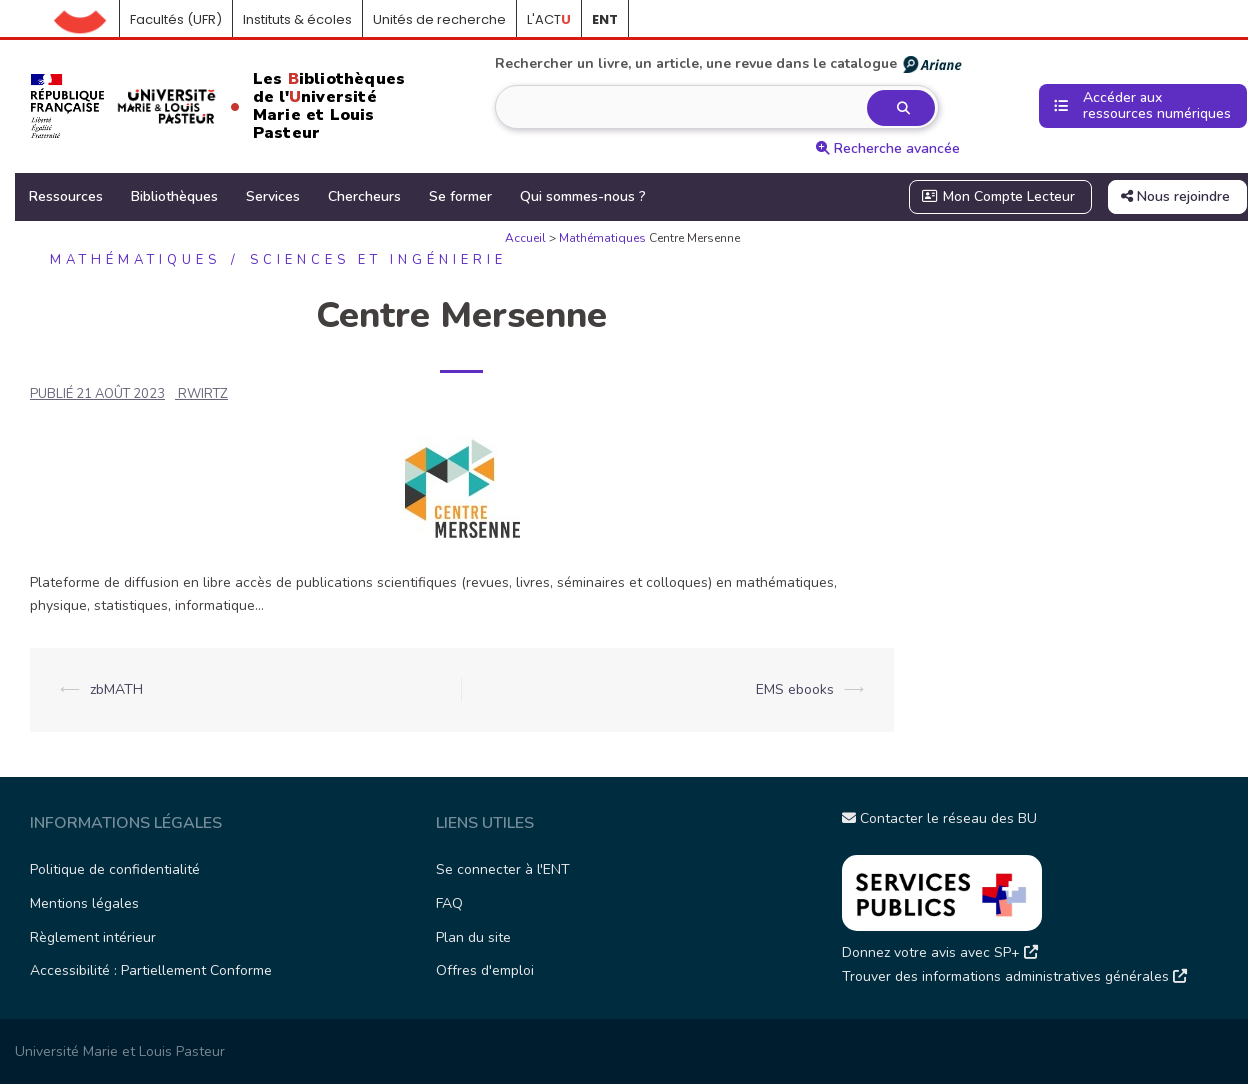 This screenshot has height=1084, width=1248. I want to click on Ressources, so click(66, 196).